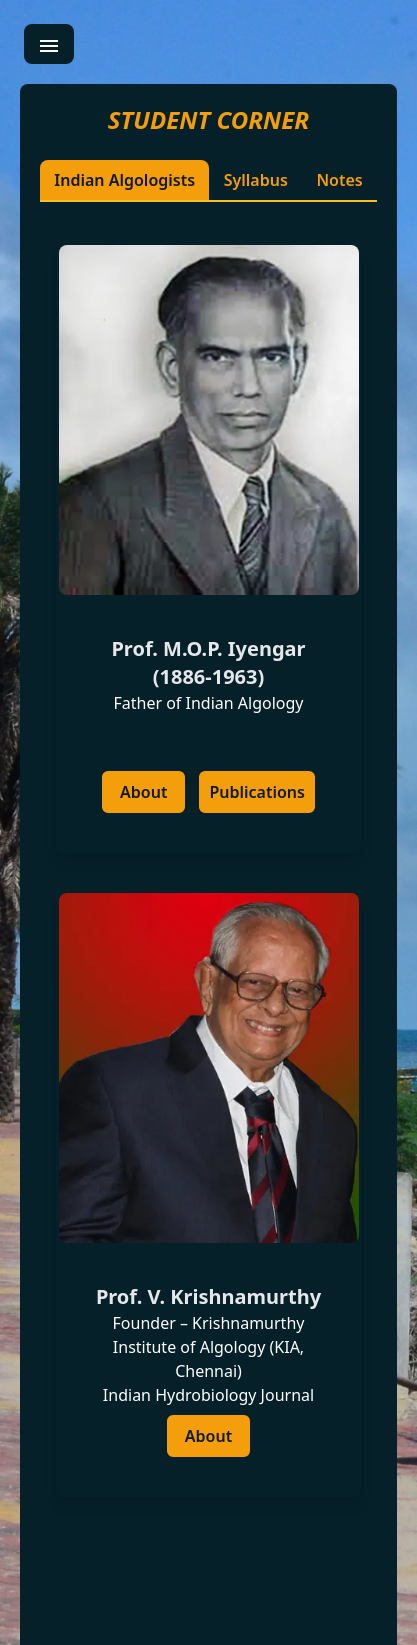 Image resolution: width=417 pixels, height=1645 pixels. What do you see at coordinates (257, 792) in the screenshot?
I see `[publications]` at bounding box center [257, 792].